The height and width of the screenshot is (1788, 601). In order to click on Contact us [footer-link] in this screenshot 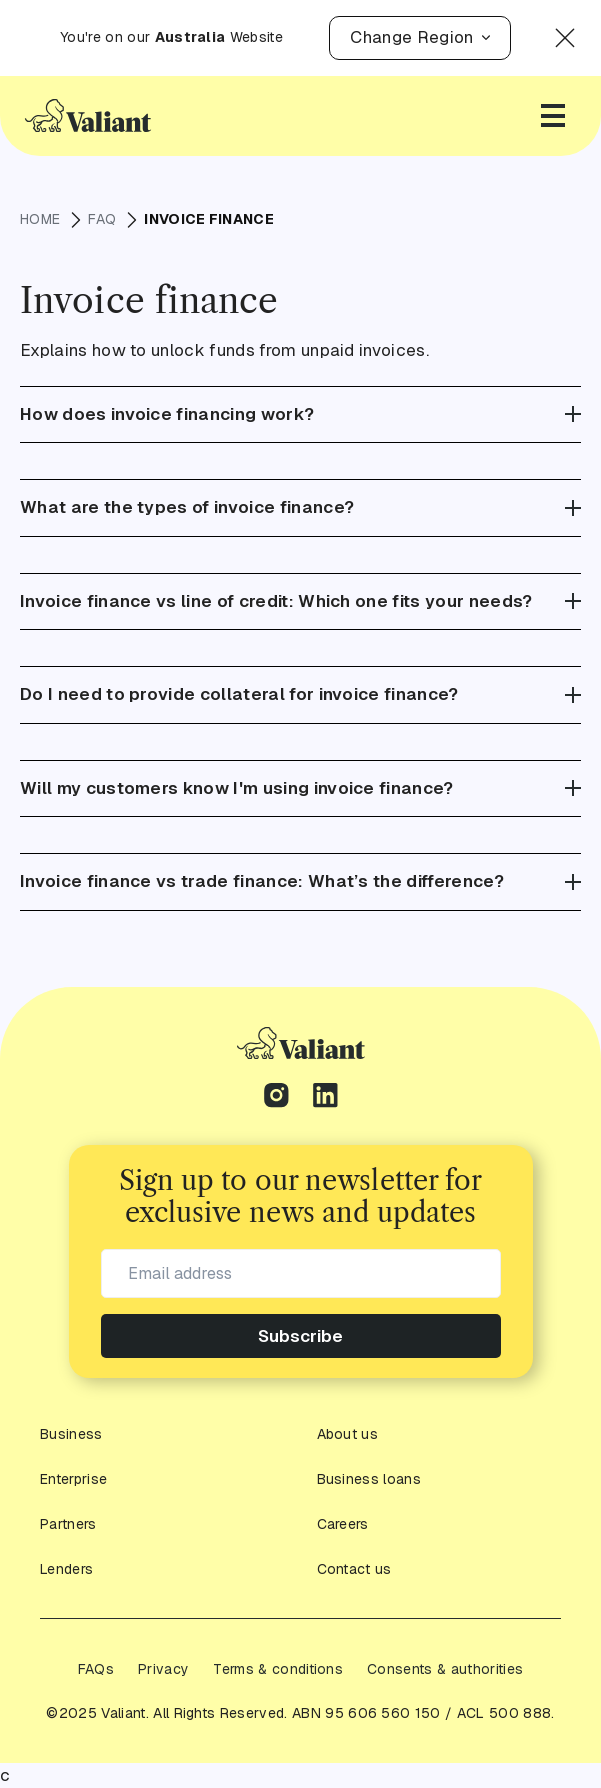, I will do `click(353, 1569)`.